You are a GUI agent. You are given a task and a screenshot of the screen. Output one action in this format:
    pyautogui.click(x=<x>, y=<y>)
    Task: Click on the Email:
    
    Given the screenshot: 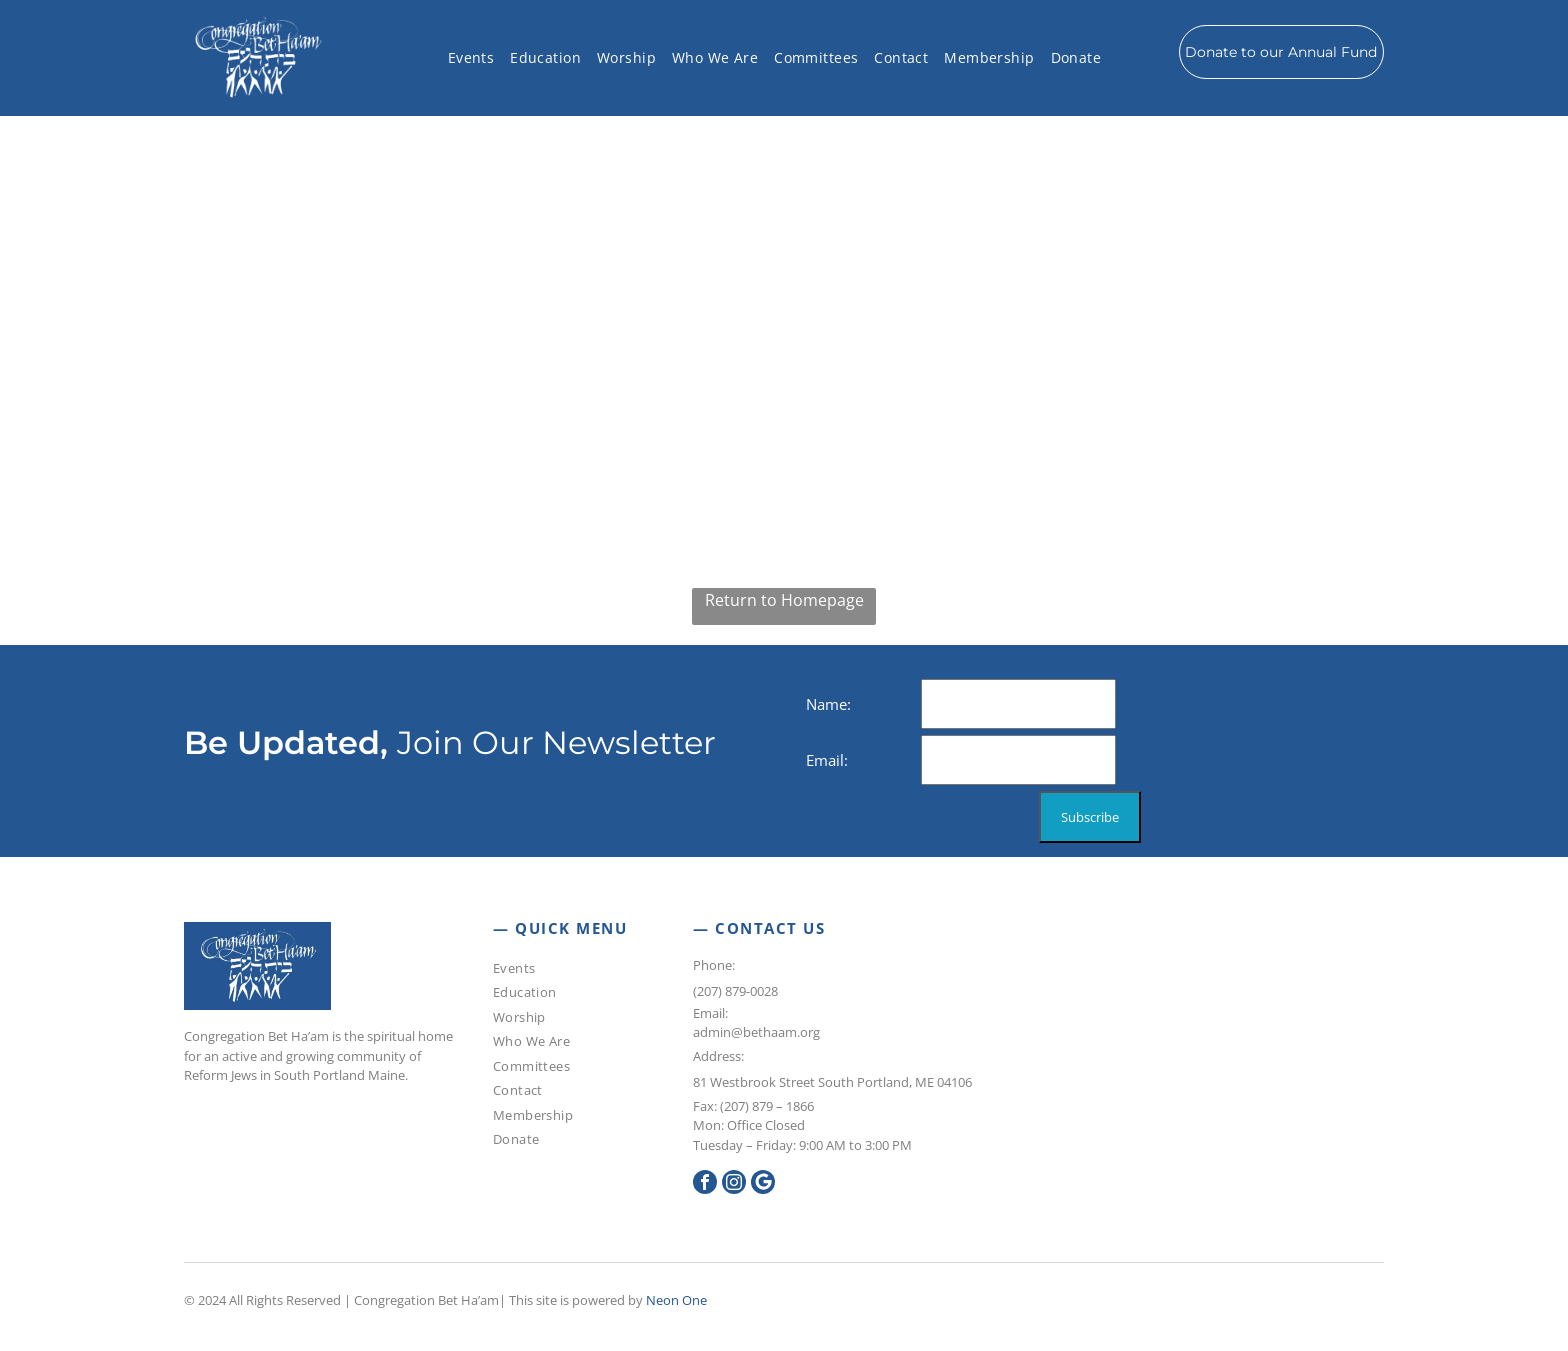 What is the action you would take?
    pyautogui.click(x=710, y=1013)
    